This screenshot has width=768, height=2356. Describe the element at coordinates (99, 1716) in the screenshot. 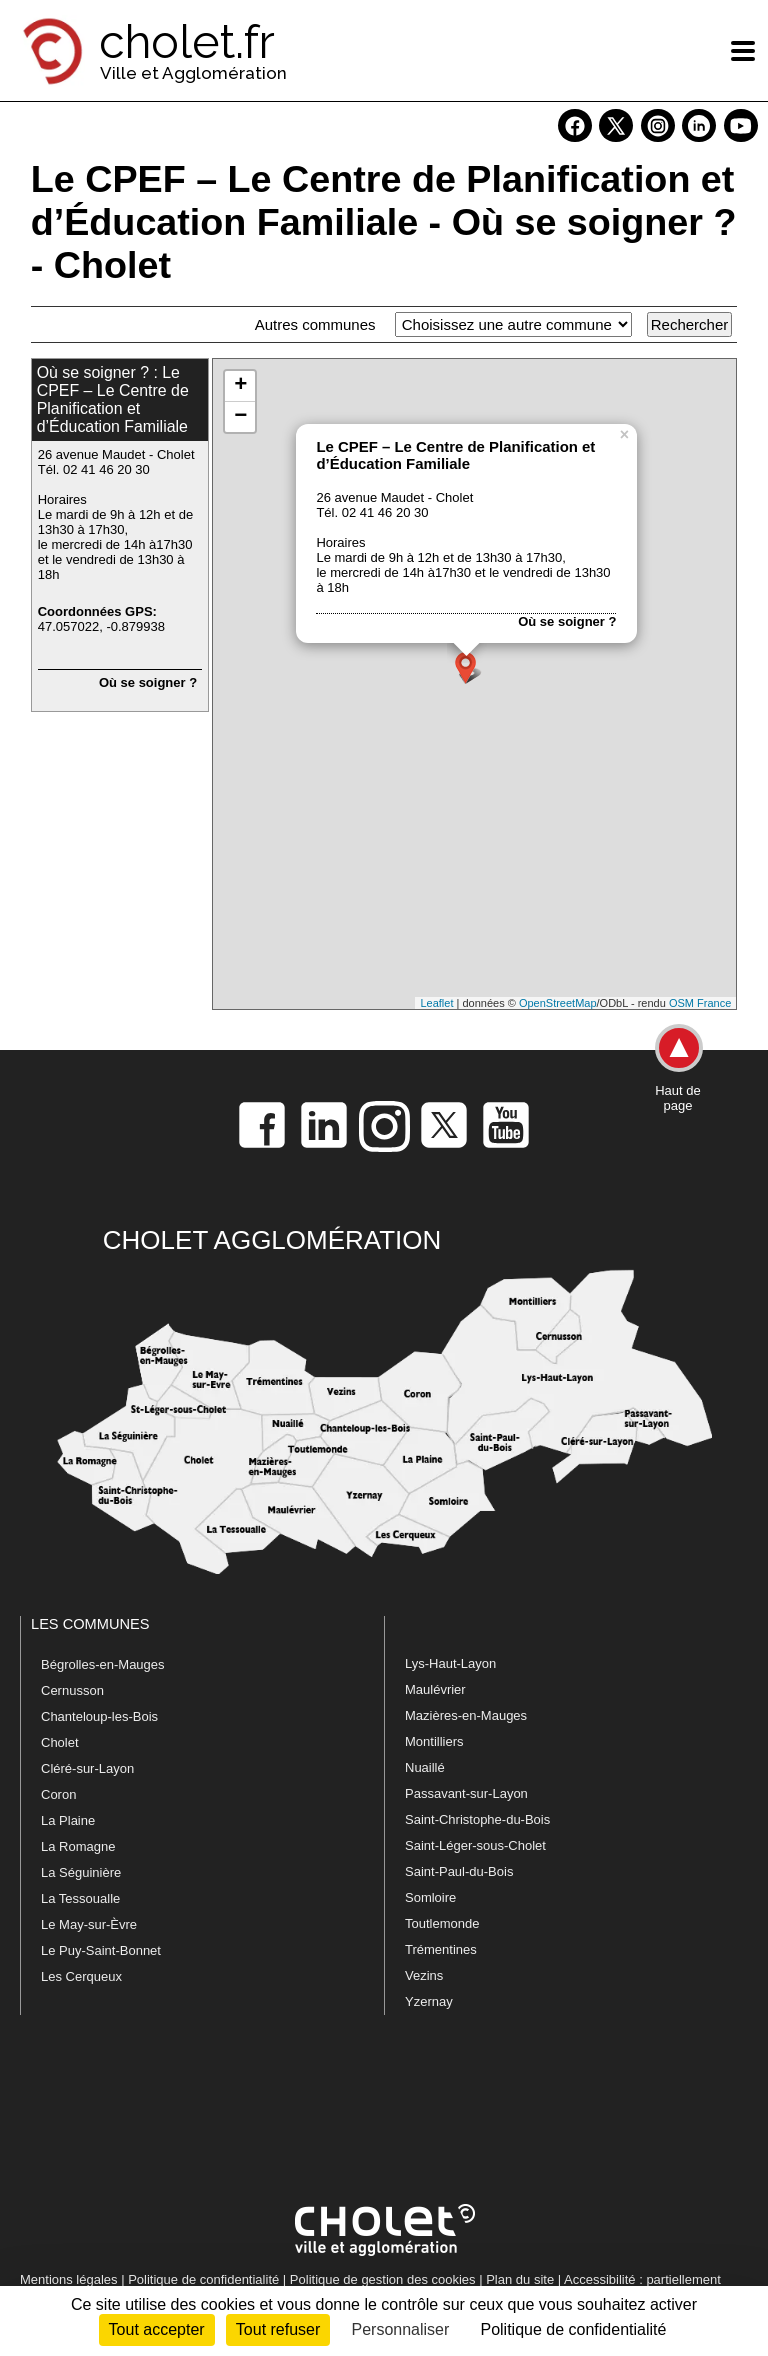

I see `Chanteloup-les-Bois` at that location.